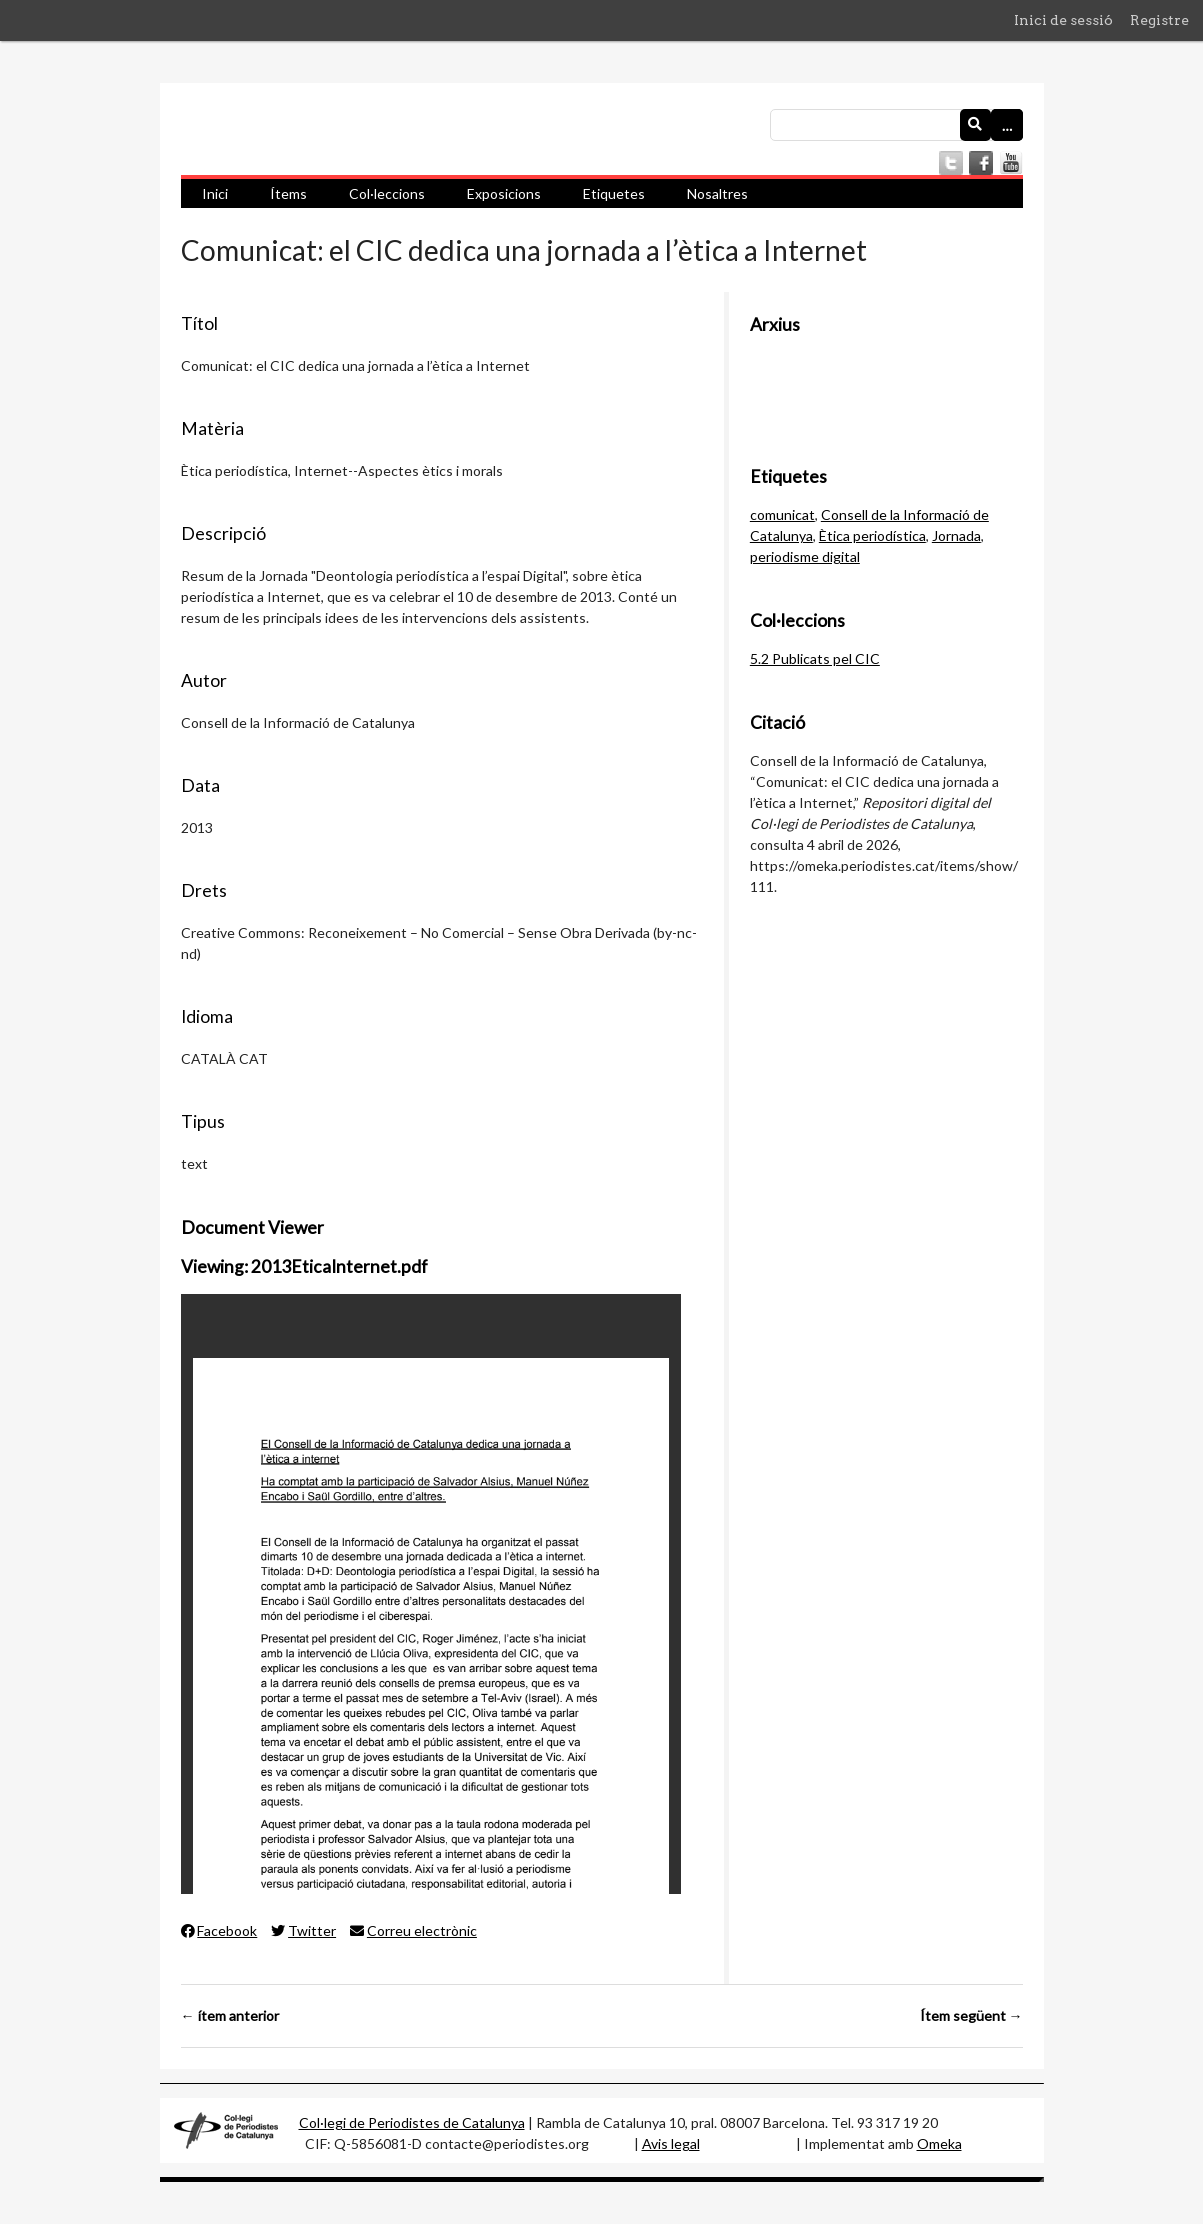  I want to click on 5.2 Publicats pel CIC, so click(815, 658).